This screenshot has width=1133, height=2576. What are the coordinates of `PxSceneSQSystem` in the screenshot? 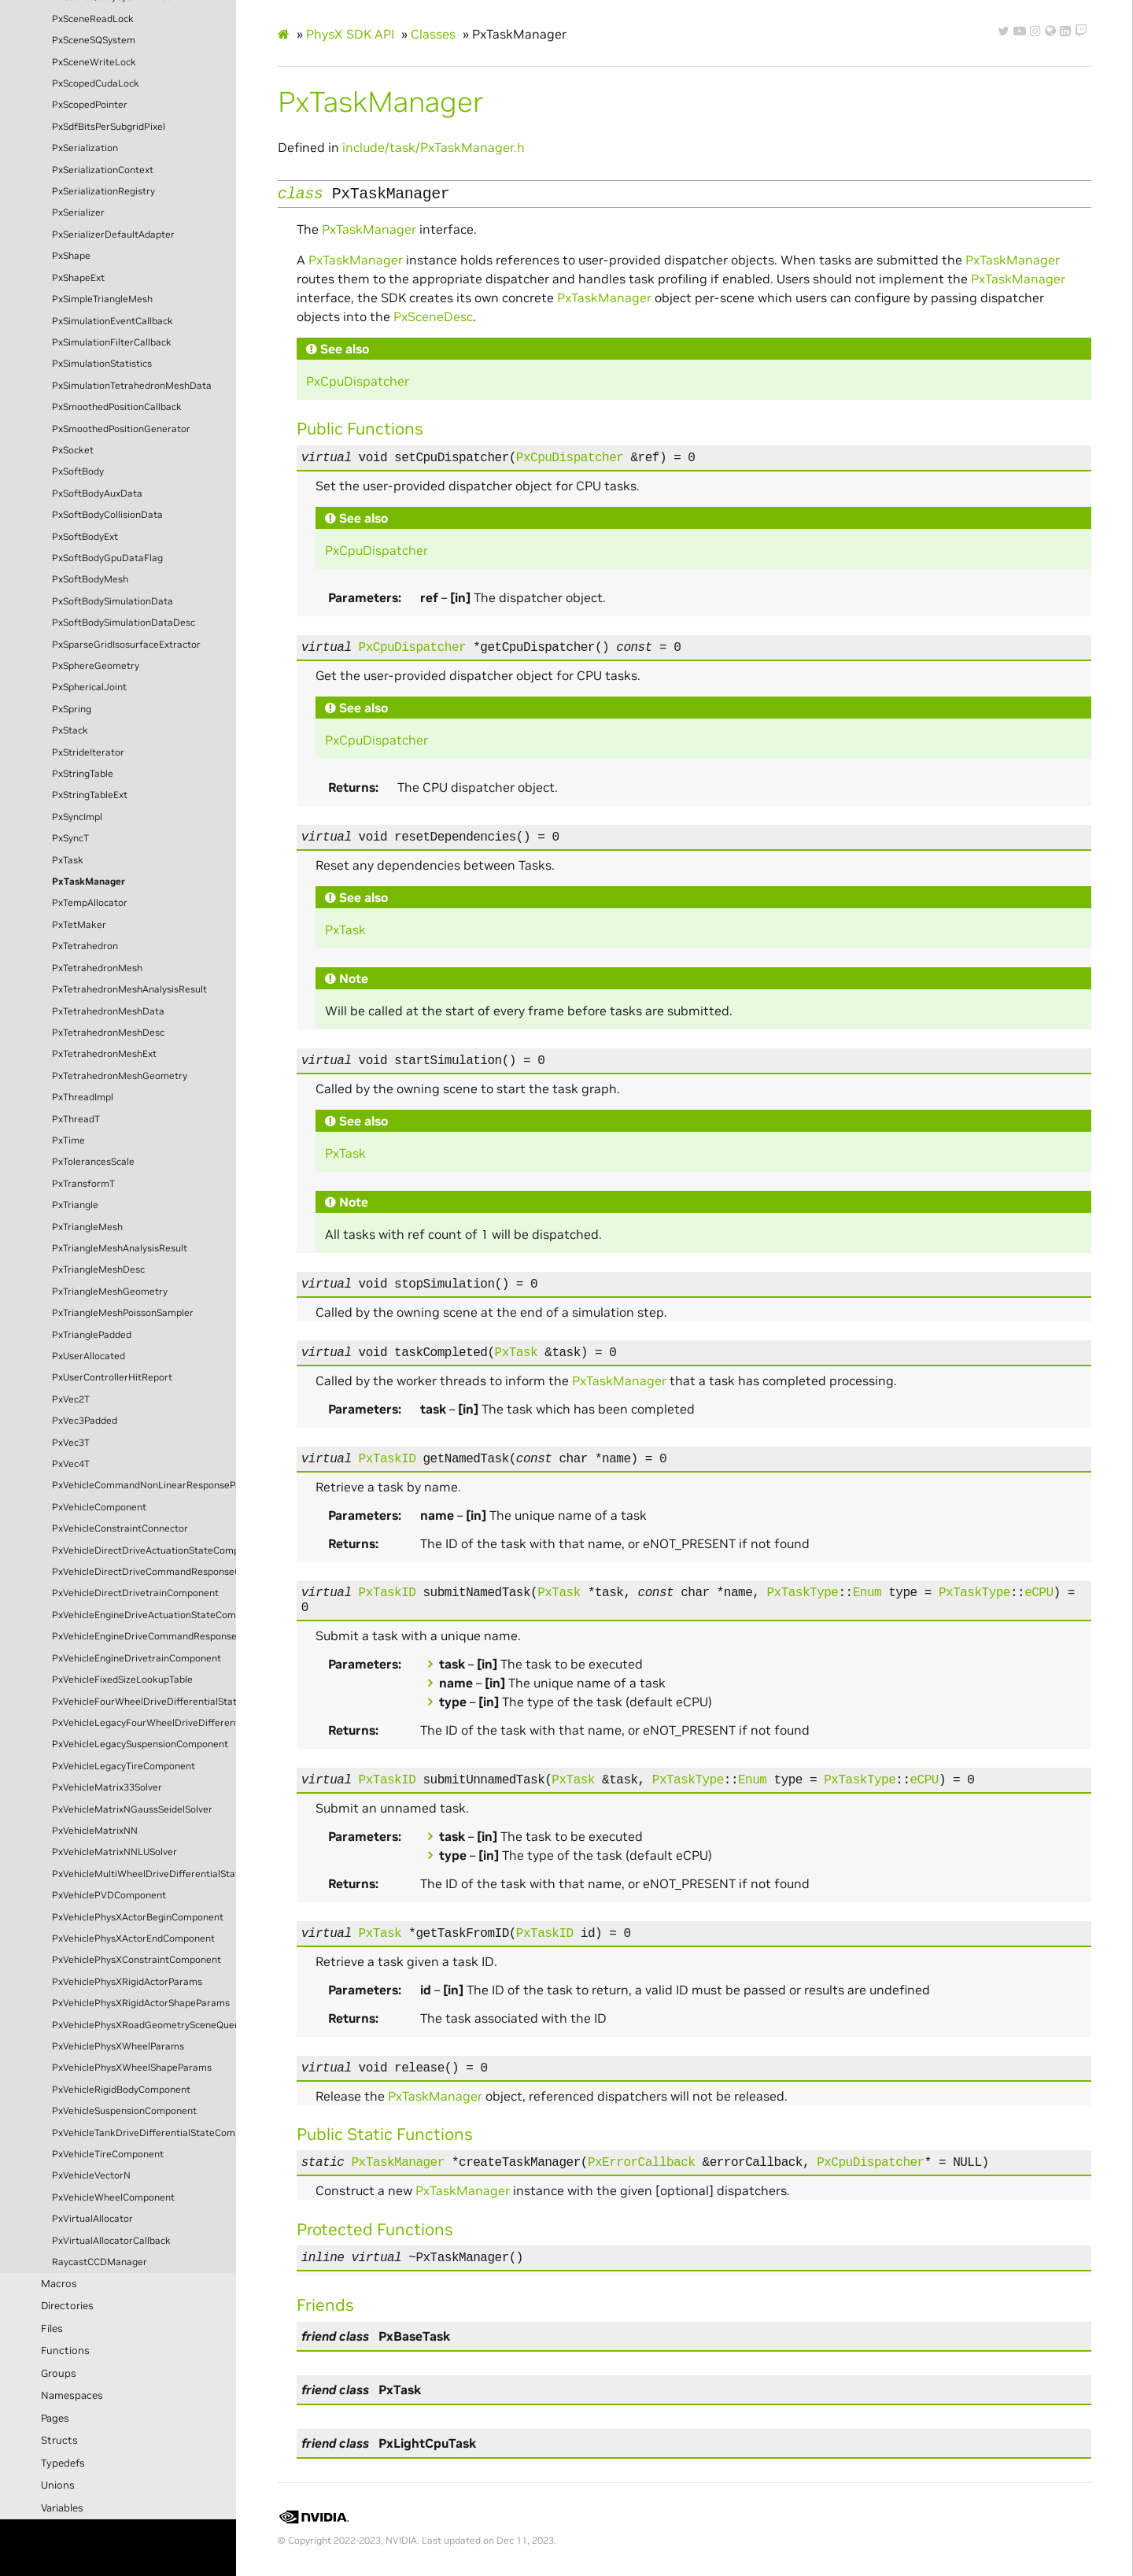 It's located at (93, 40).